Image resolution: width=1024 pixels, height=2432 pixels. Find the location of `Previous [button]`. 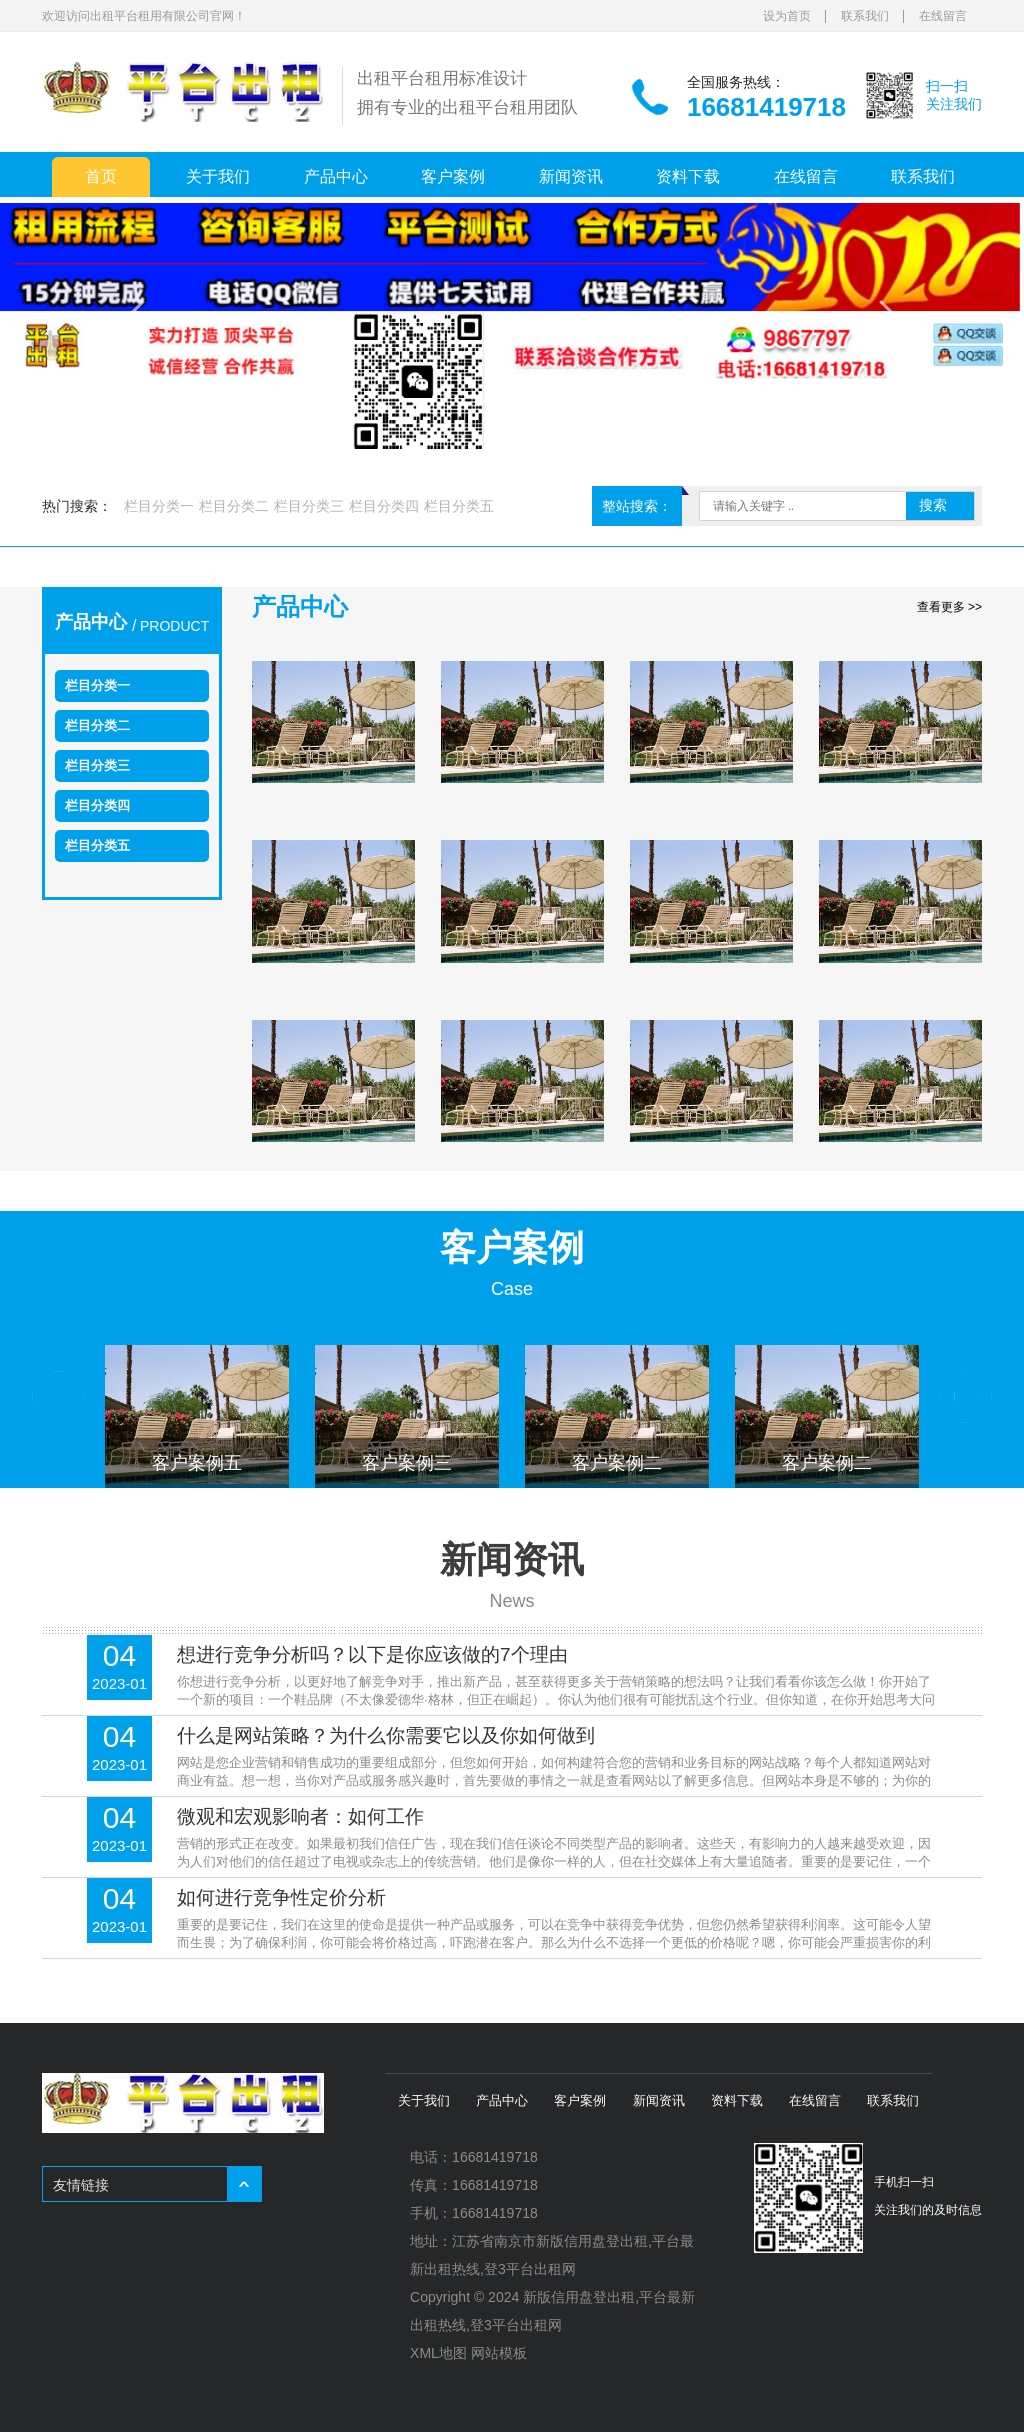

Previous [button] is located at coordinates (58, 1397).